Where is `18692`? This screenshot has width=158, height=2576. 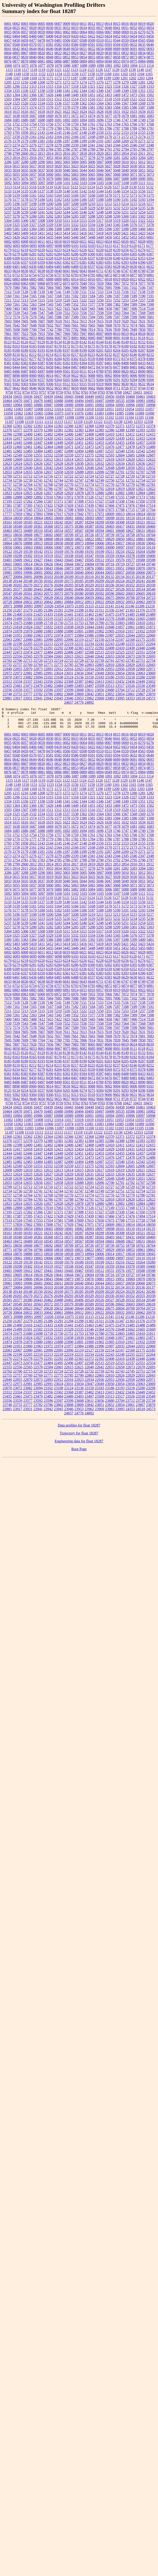
18692 is located at coordinates (48, 535).